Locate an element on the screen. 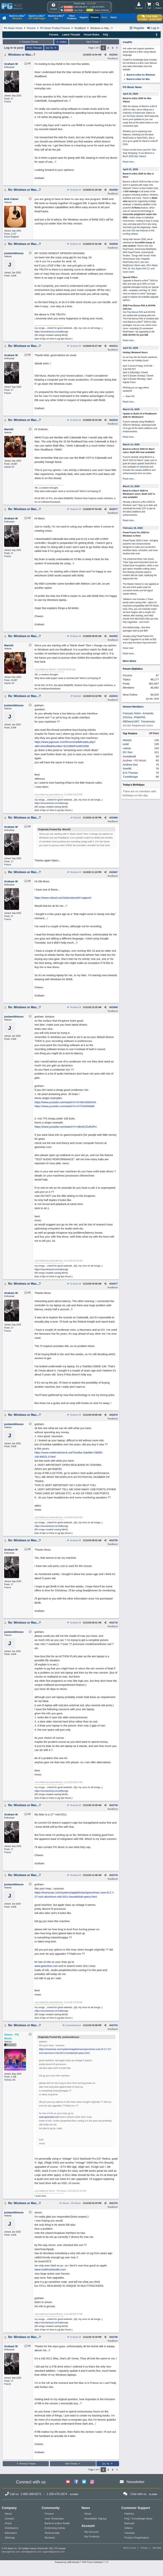 This screenshot has height=2576, width=163. 622508 is located at coordinates (114, 190).